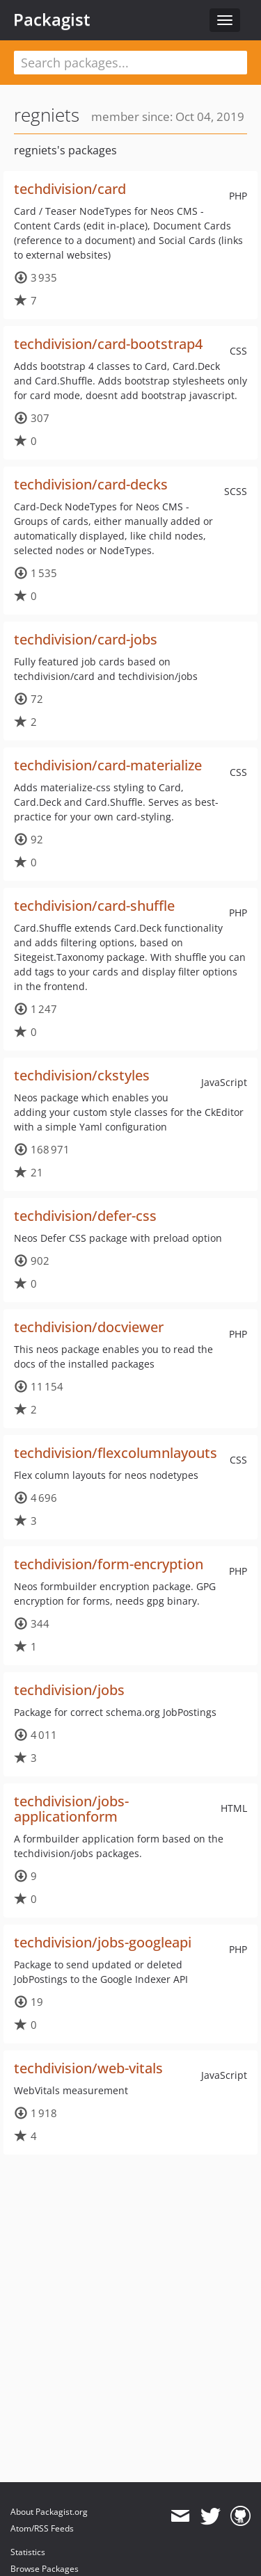  What do you see at coordinates (44, 2569) in the screenshot?
I see `Browse Packages` at bounding box center [44, 2569].